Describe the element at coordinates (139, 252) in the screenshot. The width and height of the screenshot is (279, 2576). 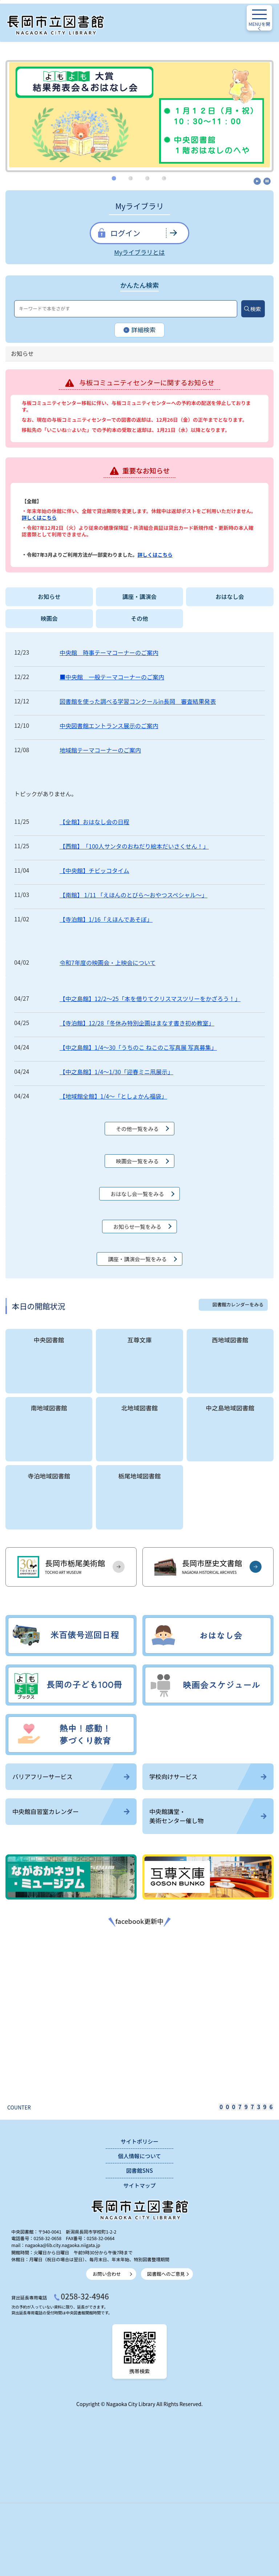
I see `Myライブラリとは` at that location.